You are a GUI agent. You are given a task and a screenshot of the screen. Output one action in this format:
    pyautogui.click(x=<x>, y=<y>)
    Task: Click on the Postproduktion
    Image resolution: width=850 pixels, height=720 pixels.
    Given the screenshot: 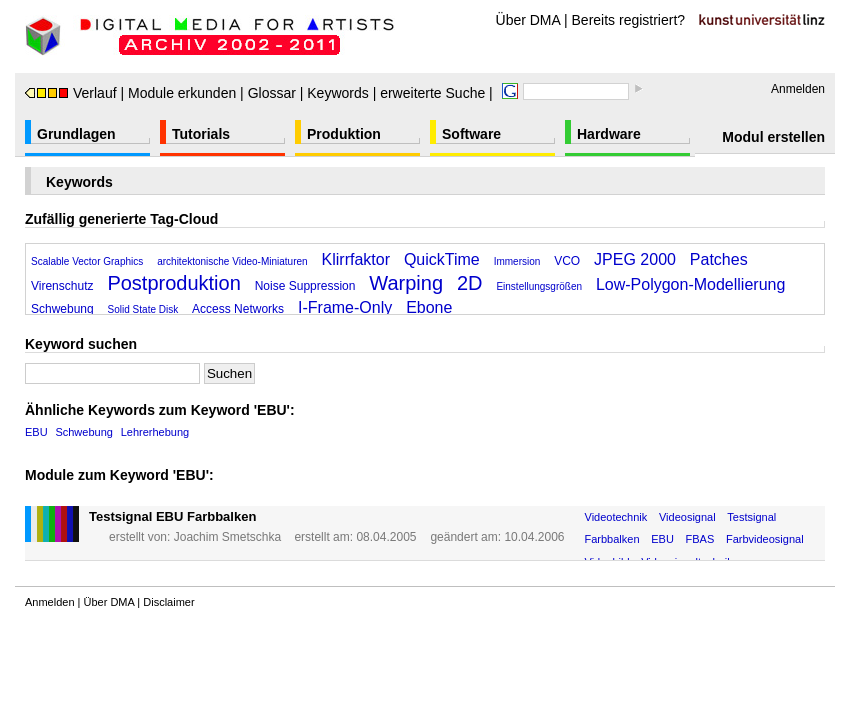 What is the action you would take?
    pyautogui.click(x=173, y=283)
    